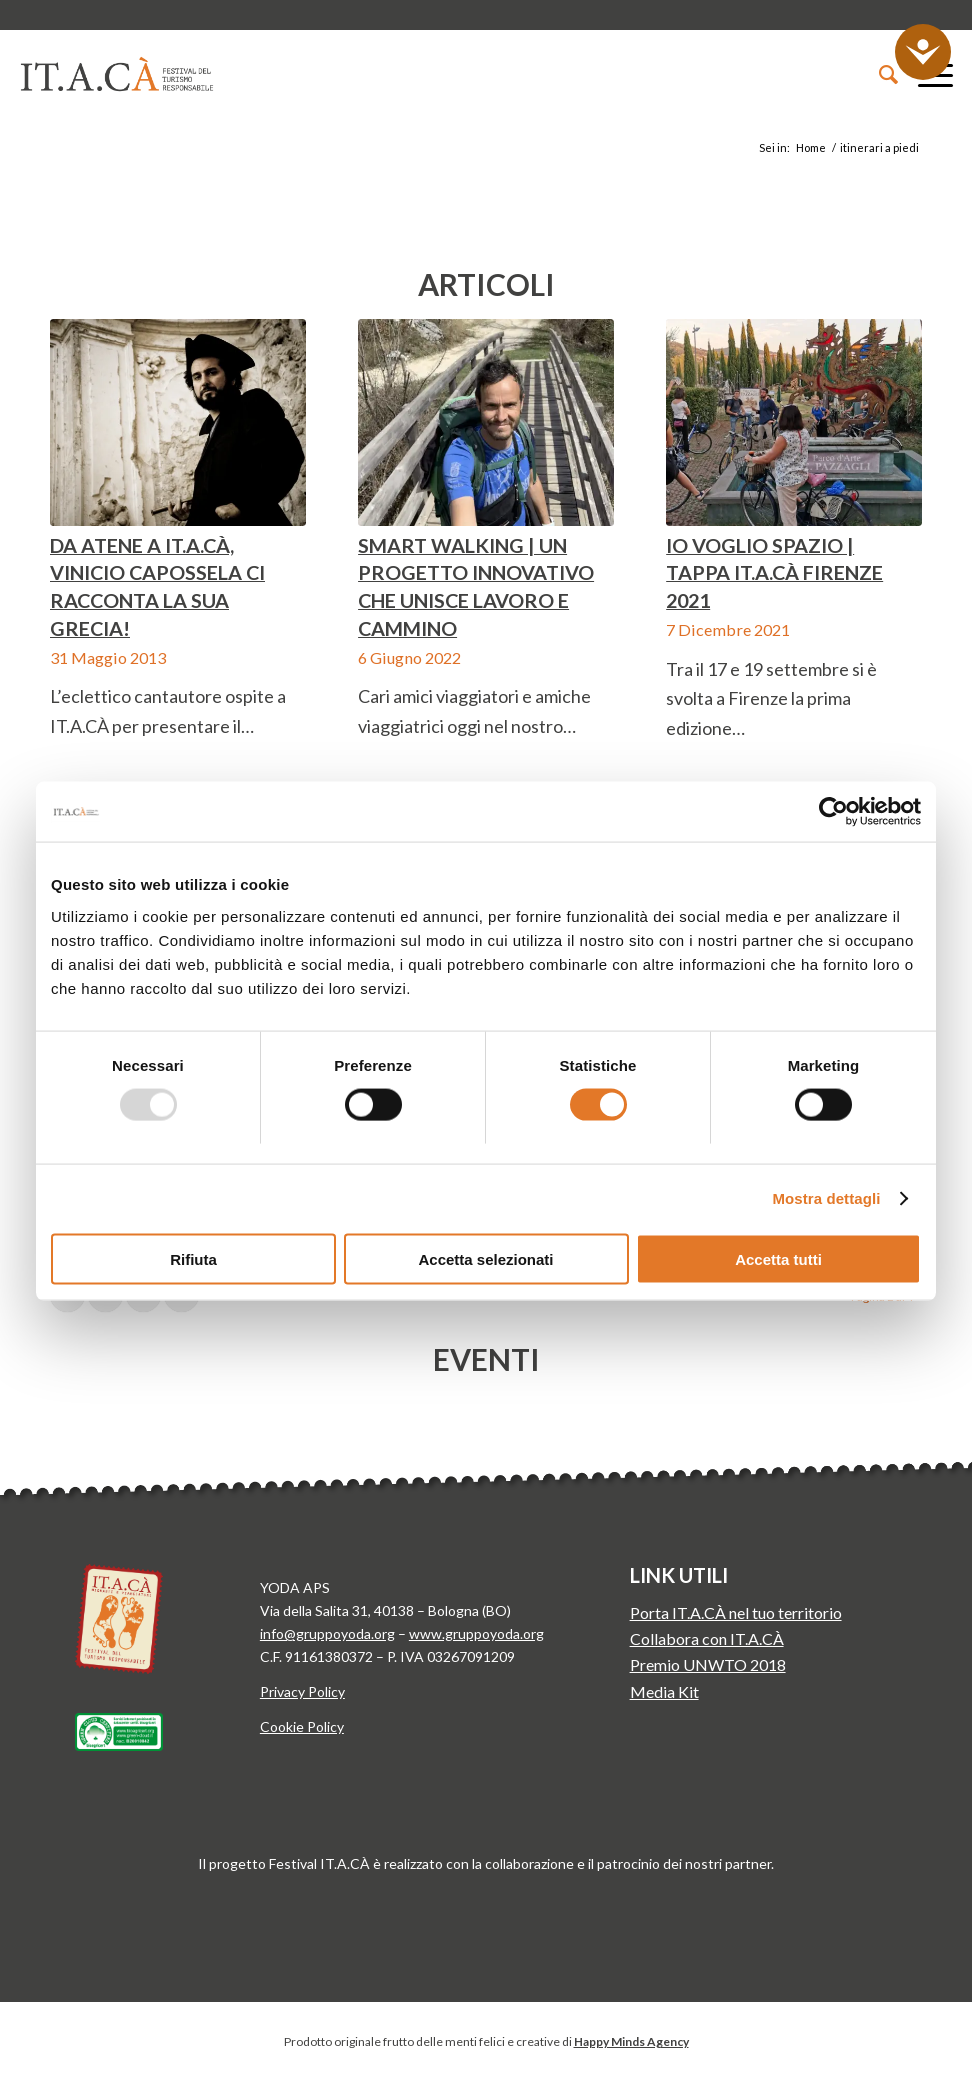  I want to click on Home, so click(811, 147).